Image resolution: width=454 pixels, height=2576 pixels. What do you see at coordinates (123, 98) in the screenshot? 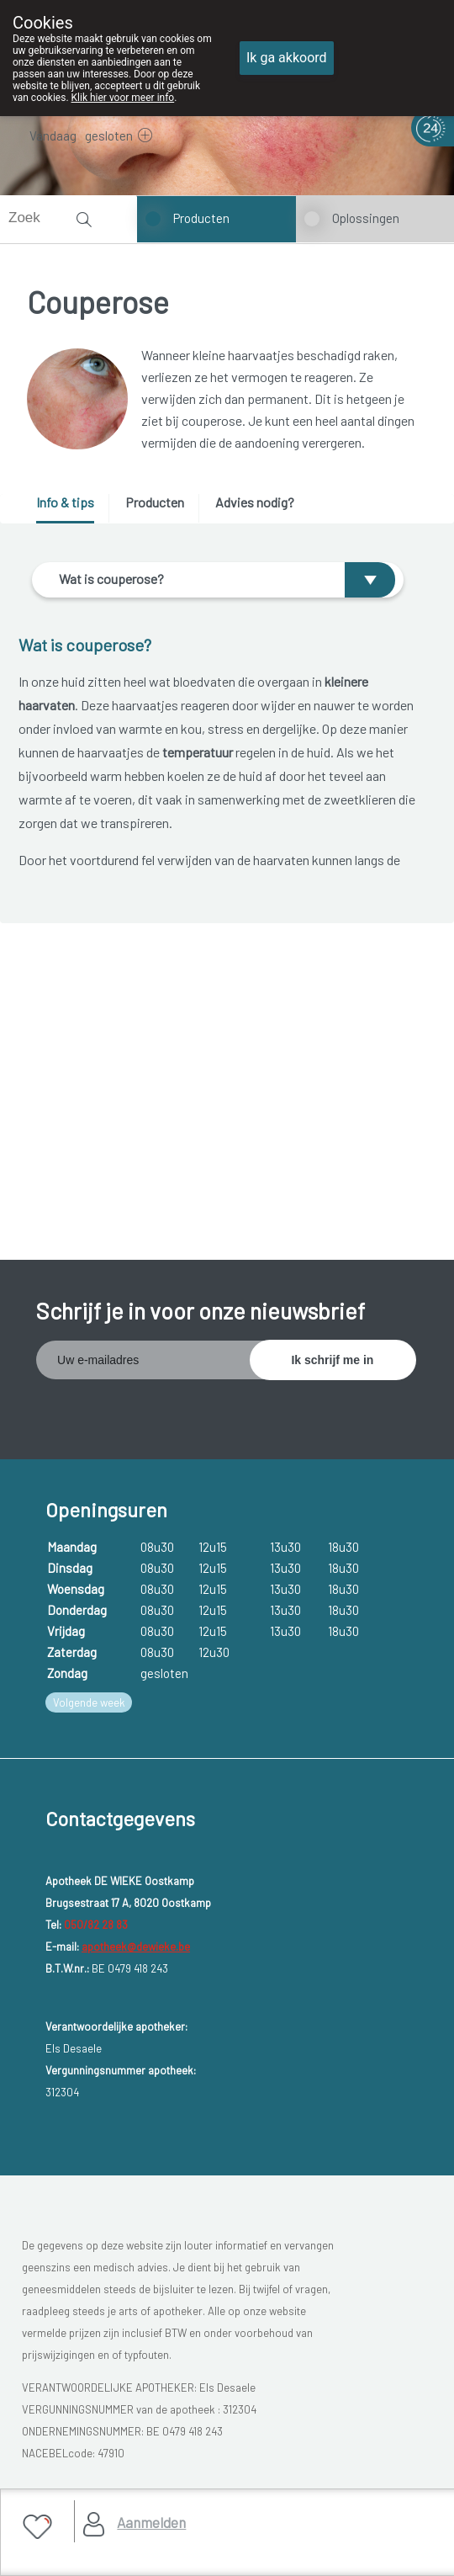
I see `Klik hier voor meer info` at bounding box center [123, 98].